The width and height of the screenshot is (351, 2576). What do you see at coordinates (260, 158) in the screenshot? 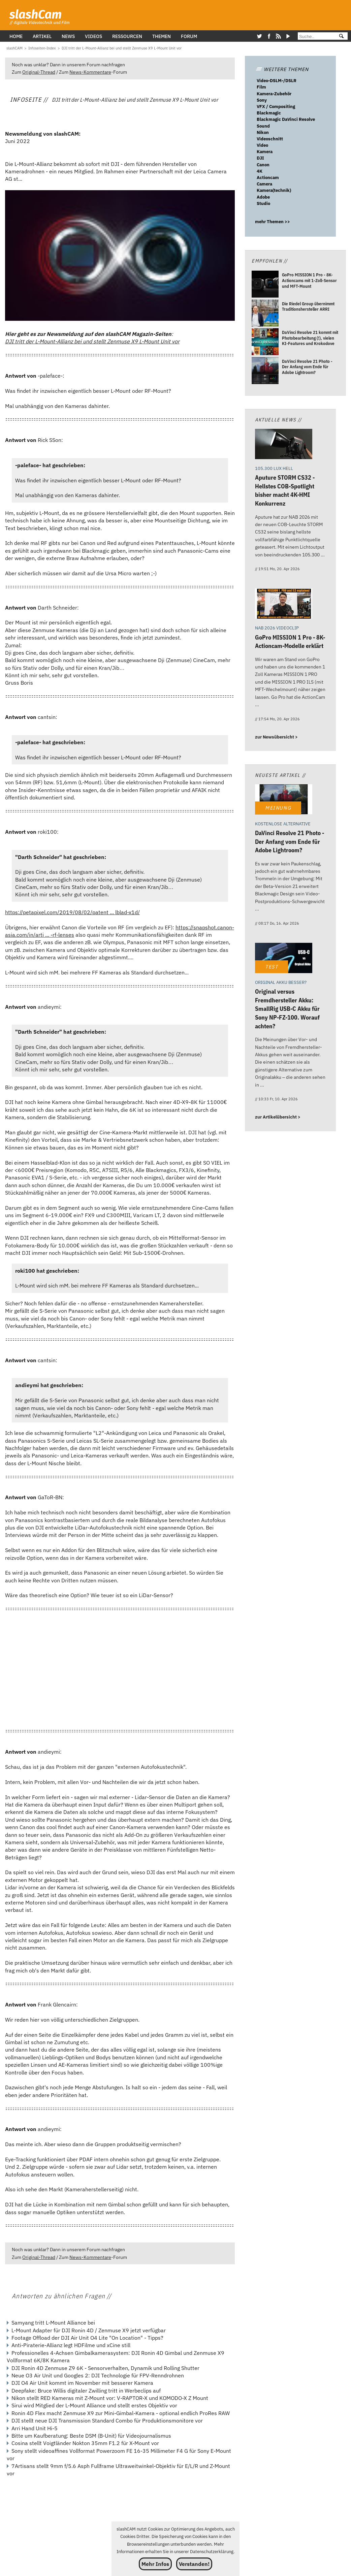
I see `DJI` at bounding box center [260, 158].